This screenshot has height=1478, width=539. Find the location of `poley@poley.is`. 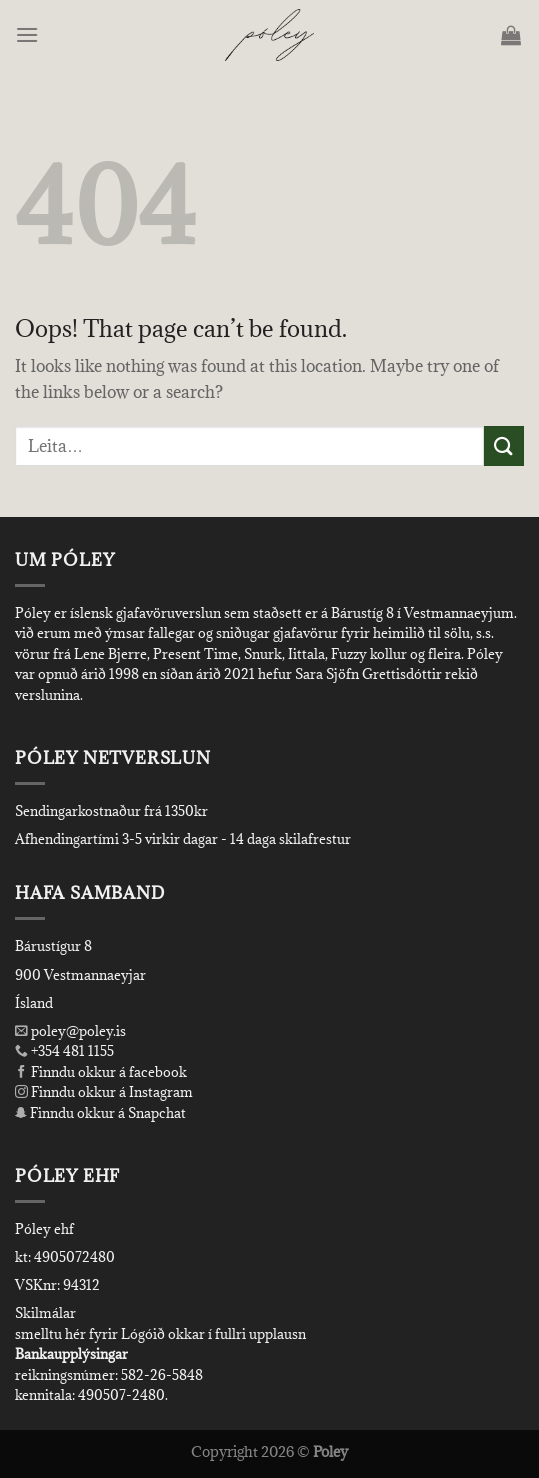

poley@poley.is is located at coordinates (70, 1031).